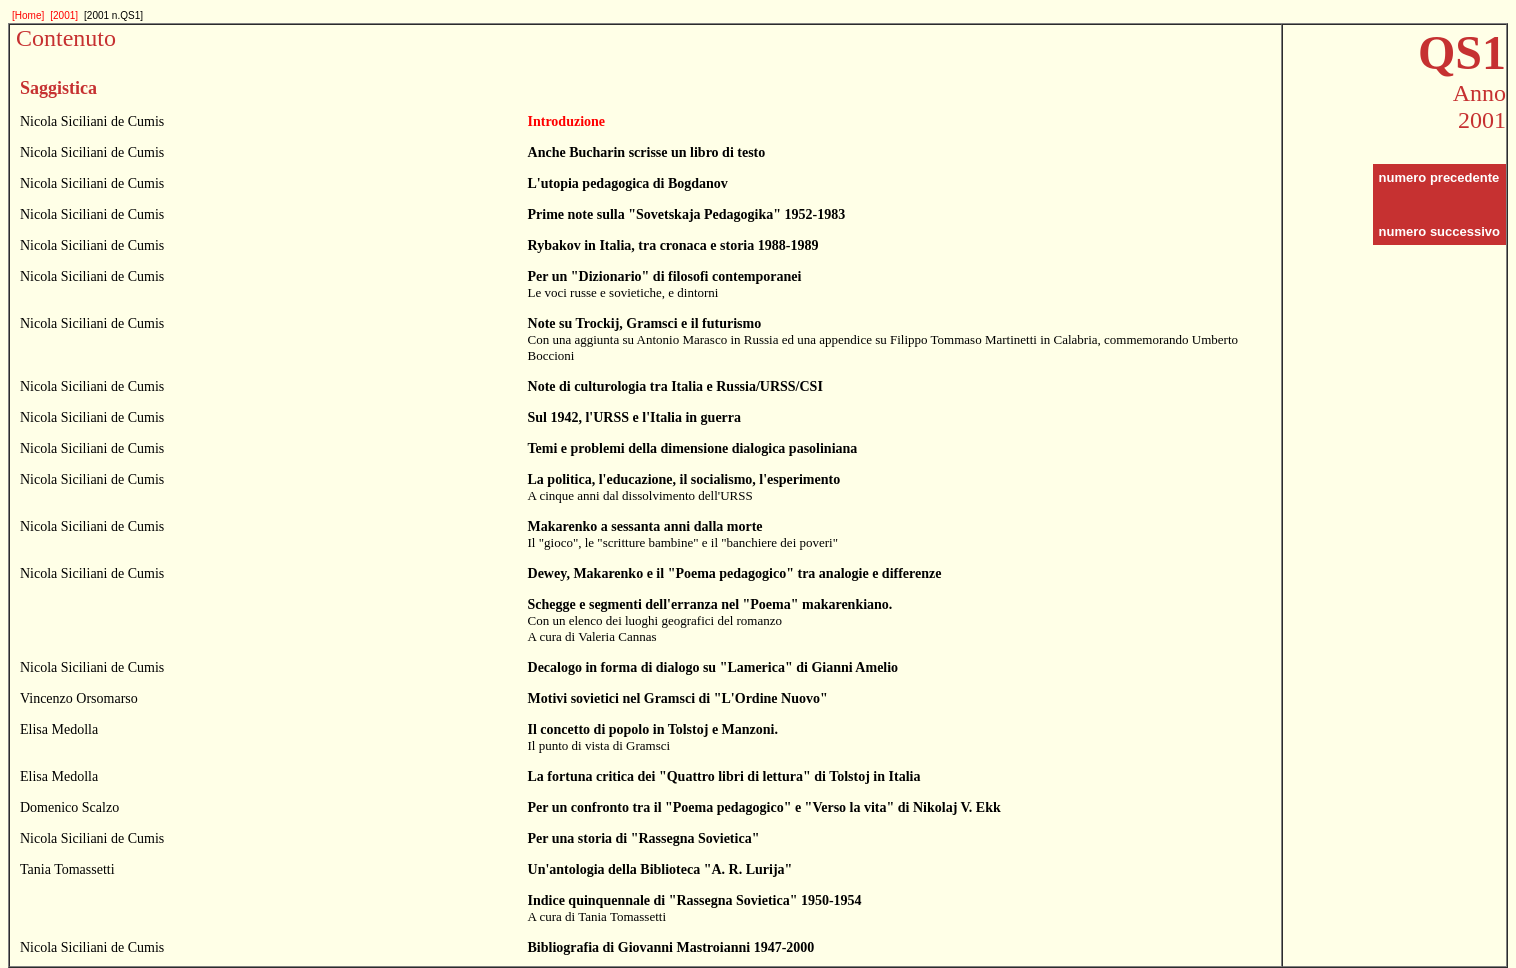  Describe the element at coordinates (64, 15) in the screenshot. I see `[2001]` at that location.